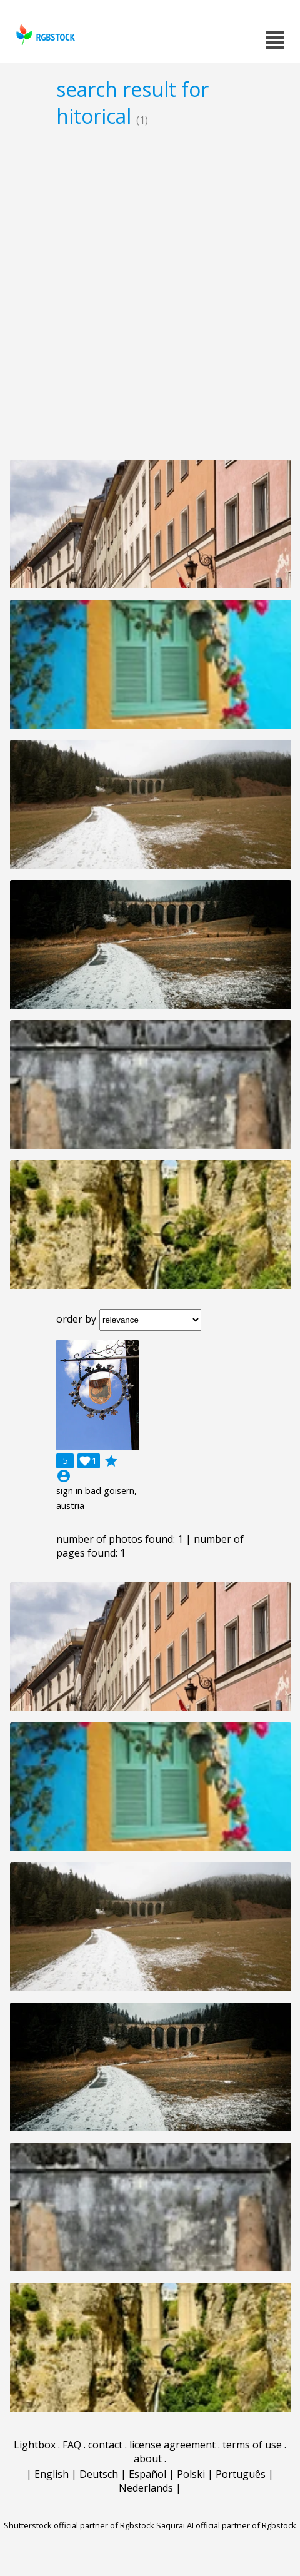 The image size is (300, 2576). Describe the element at coordinates (98, 2474) in the screenshot. I see `Deutsch` at that location.